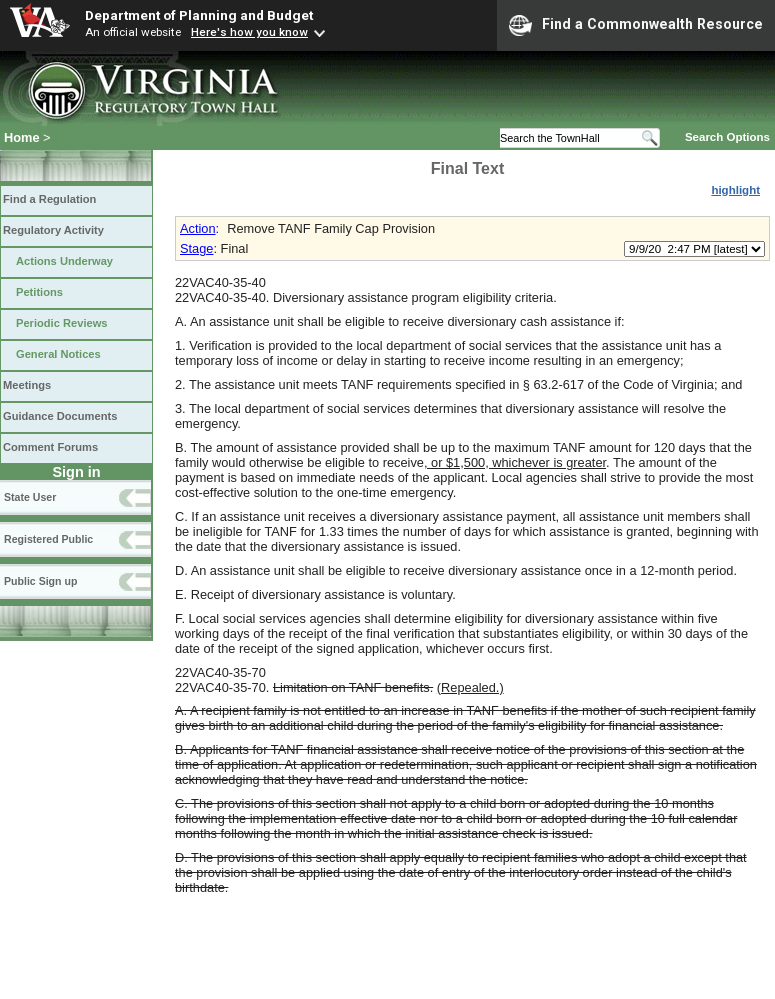  I want to click on Public Sign up, so click(40, 581).